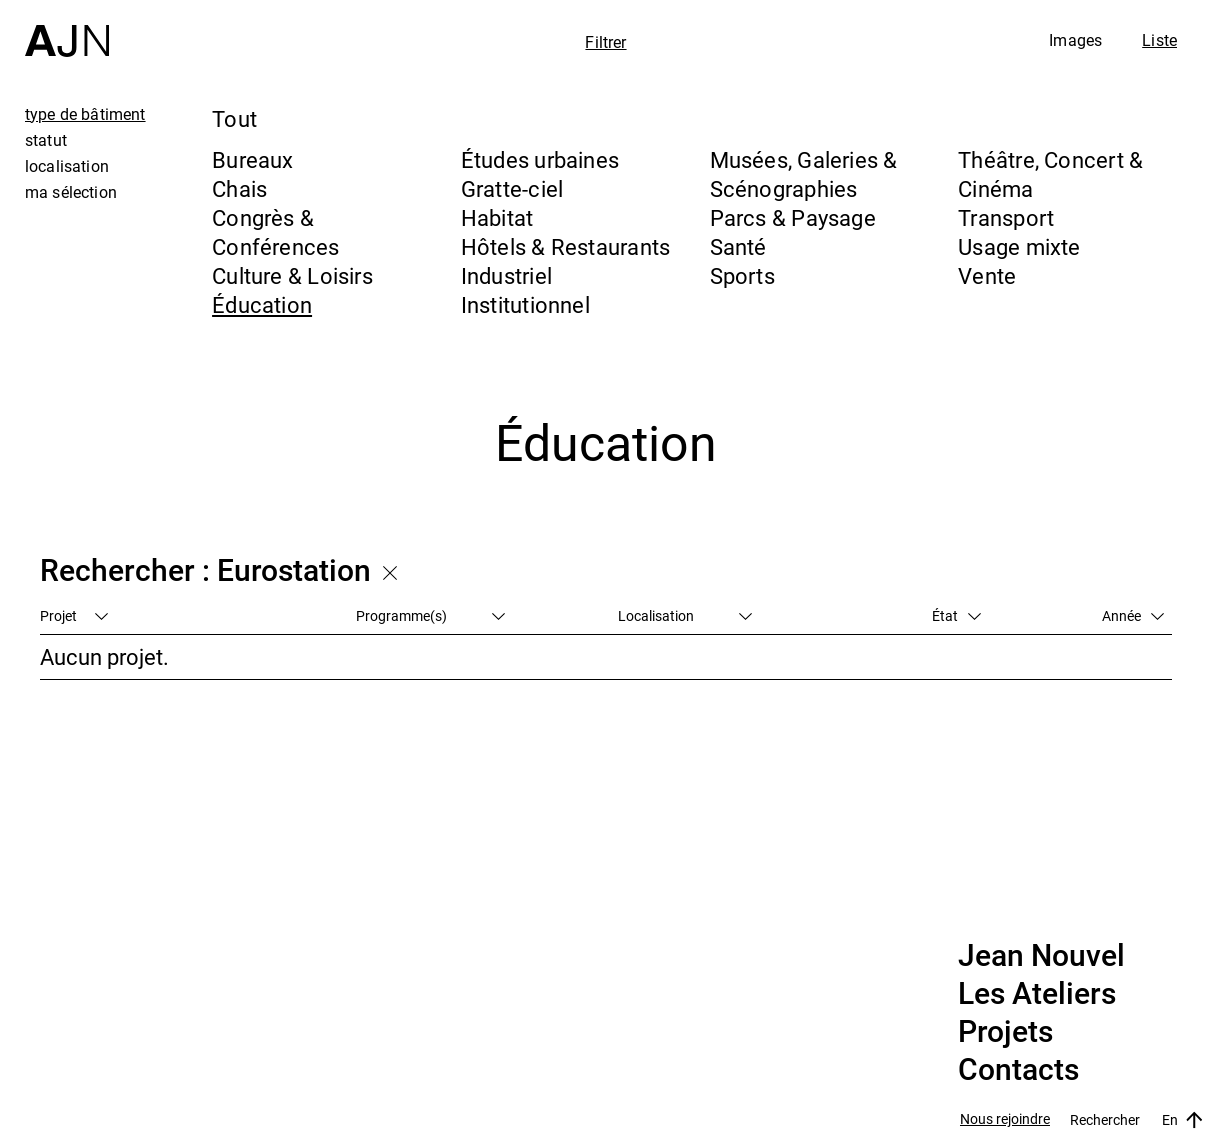  I want to click on Usage mixte, so click(1019, 246).